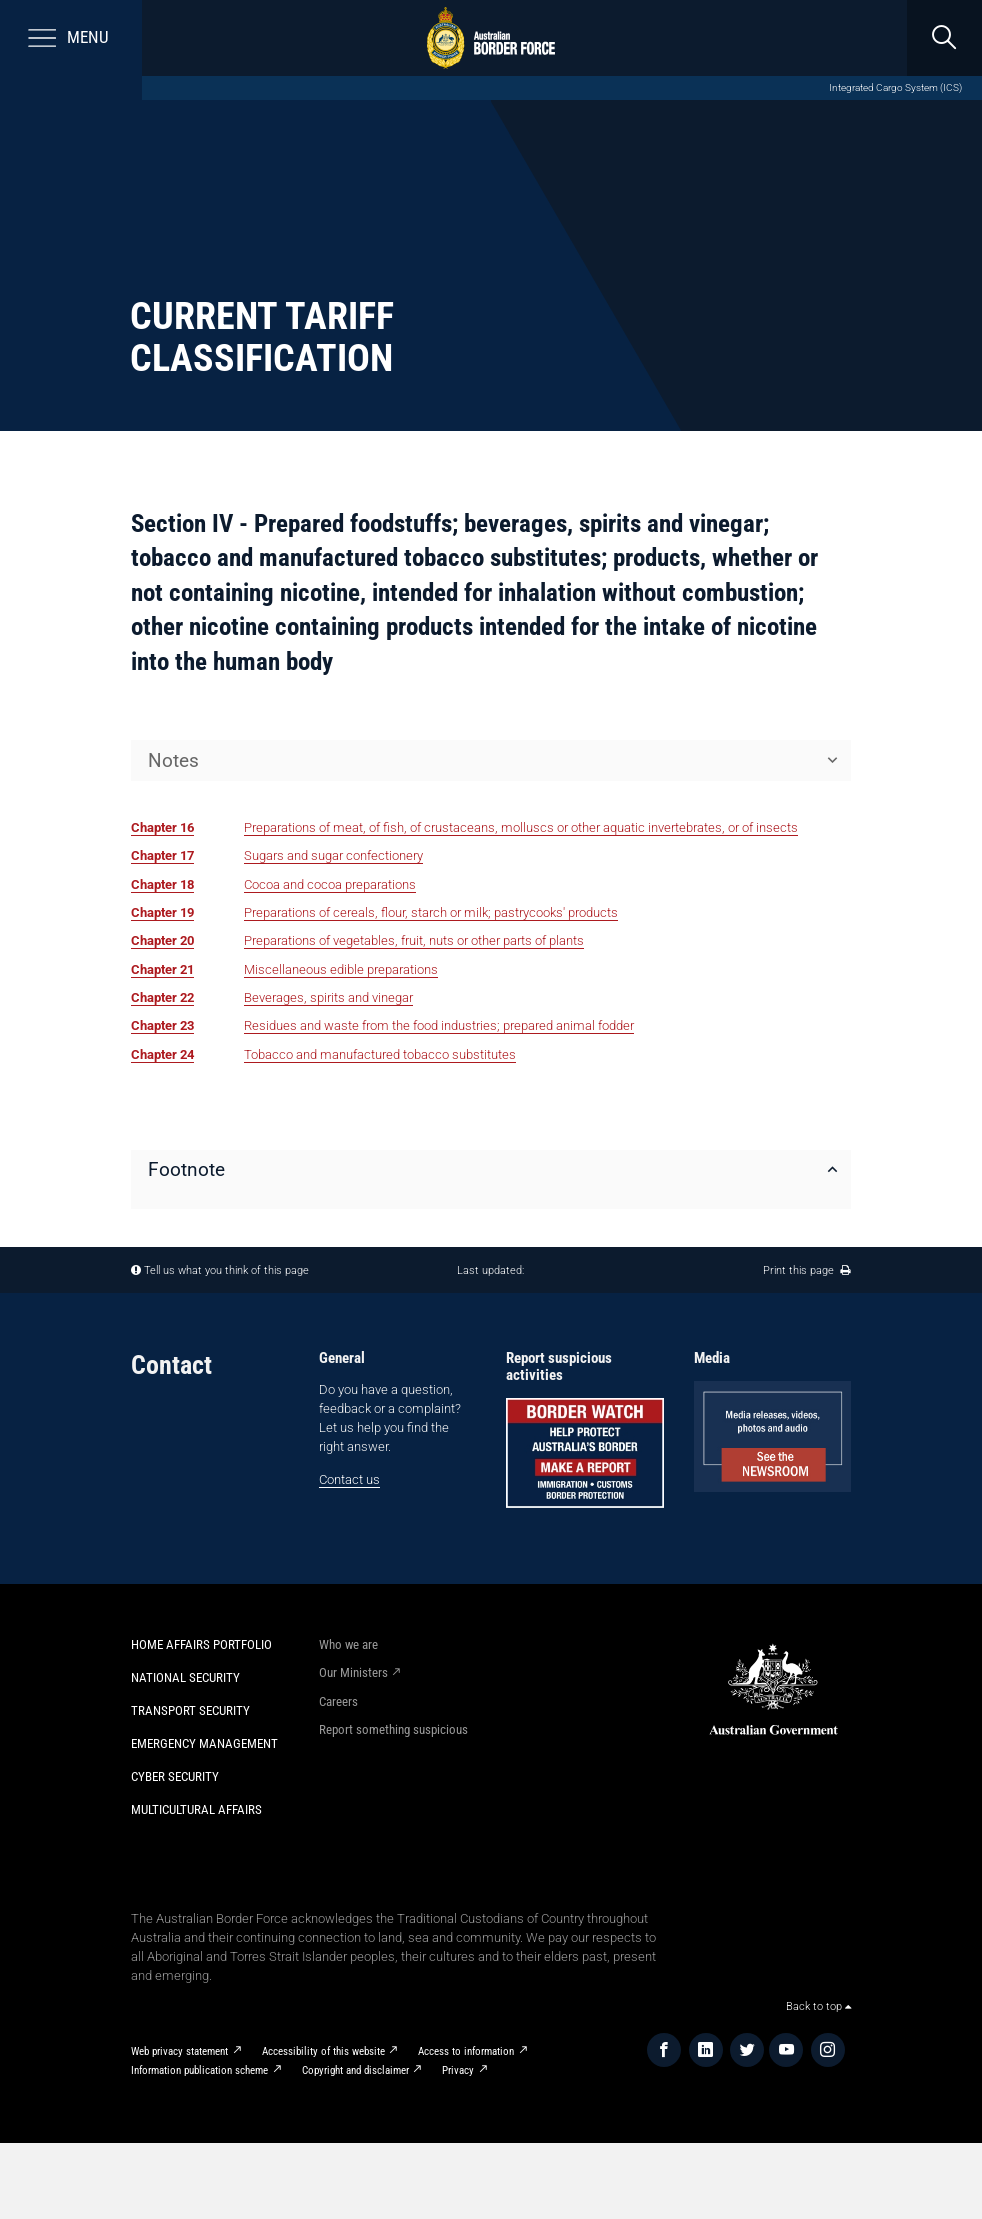 The image size is (982, 2219). What do you see at coordinates (204, 1743) in the screenshot?
I see `Emergency Management` at bounding box center [204, 1743].